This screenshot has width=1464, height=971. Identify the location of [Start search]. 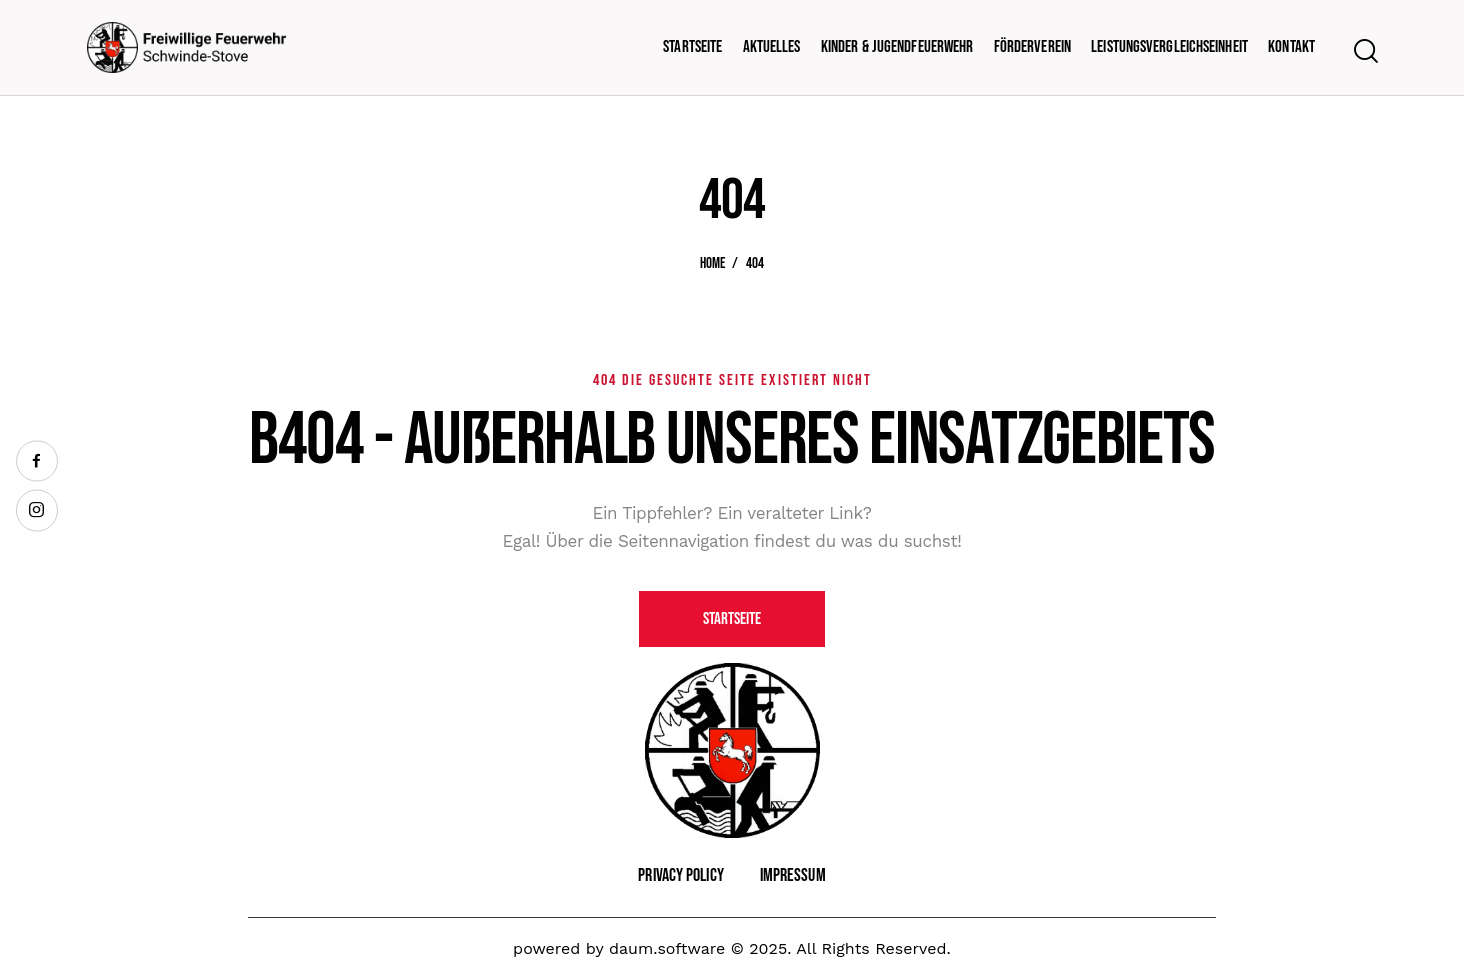
(1364, 51).